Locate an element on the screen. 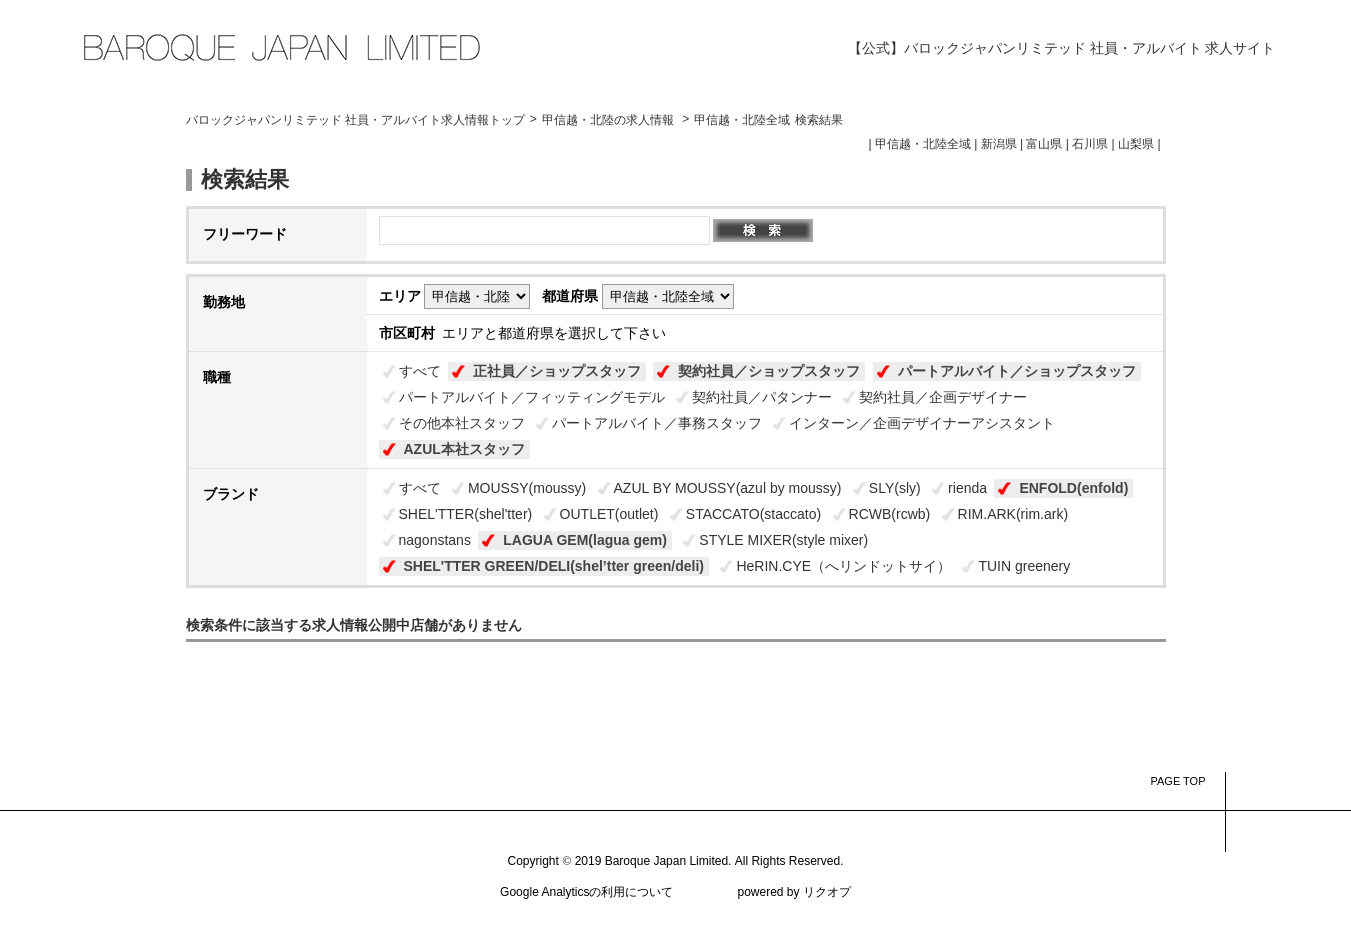 The height and width of the screenshot is (942, 1351). MOUSSY(moussy) is located at coordinates (527, 488).